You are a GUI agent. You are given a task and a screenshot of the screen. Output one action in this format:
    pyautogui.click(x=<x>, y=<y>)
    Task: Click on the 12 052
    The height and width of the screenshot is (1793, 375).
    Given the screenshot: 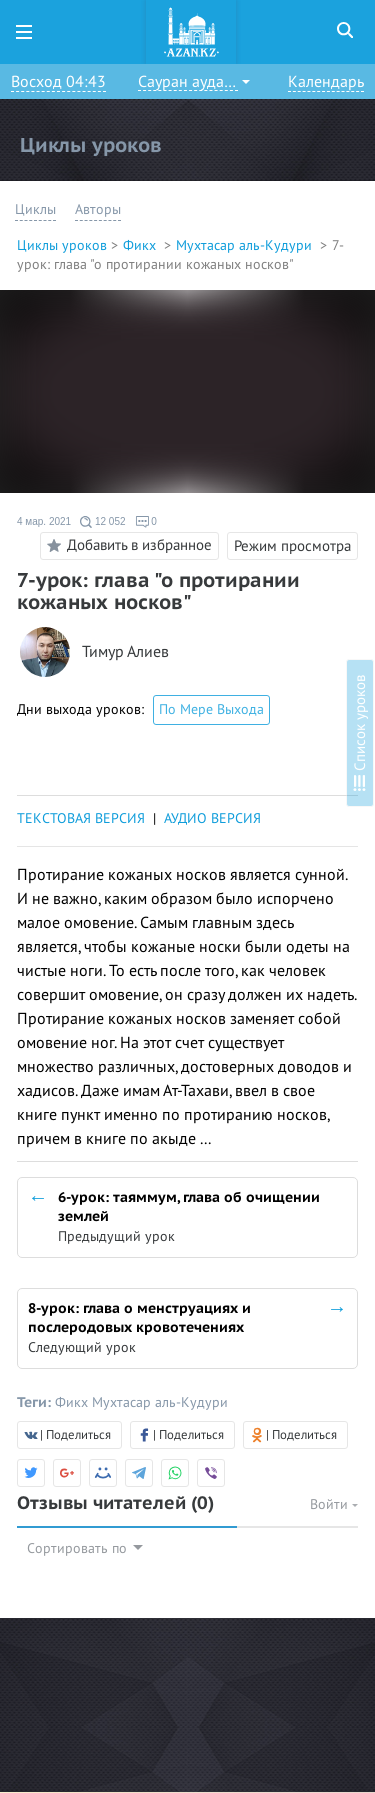 What is the action you would take?
    pyautogui.click(x=102, y=522)
    